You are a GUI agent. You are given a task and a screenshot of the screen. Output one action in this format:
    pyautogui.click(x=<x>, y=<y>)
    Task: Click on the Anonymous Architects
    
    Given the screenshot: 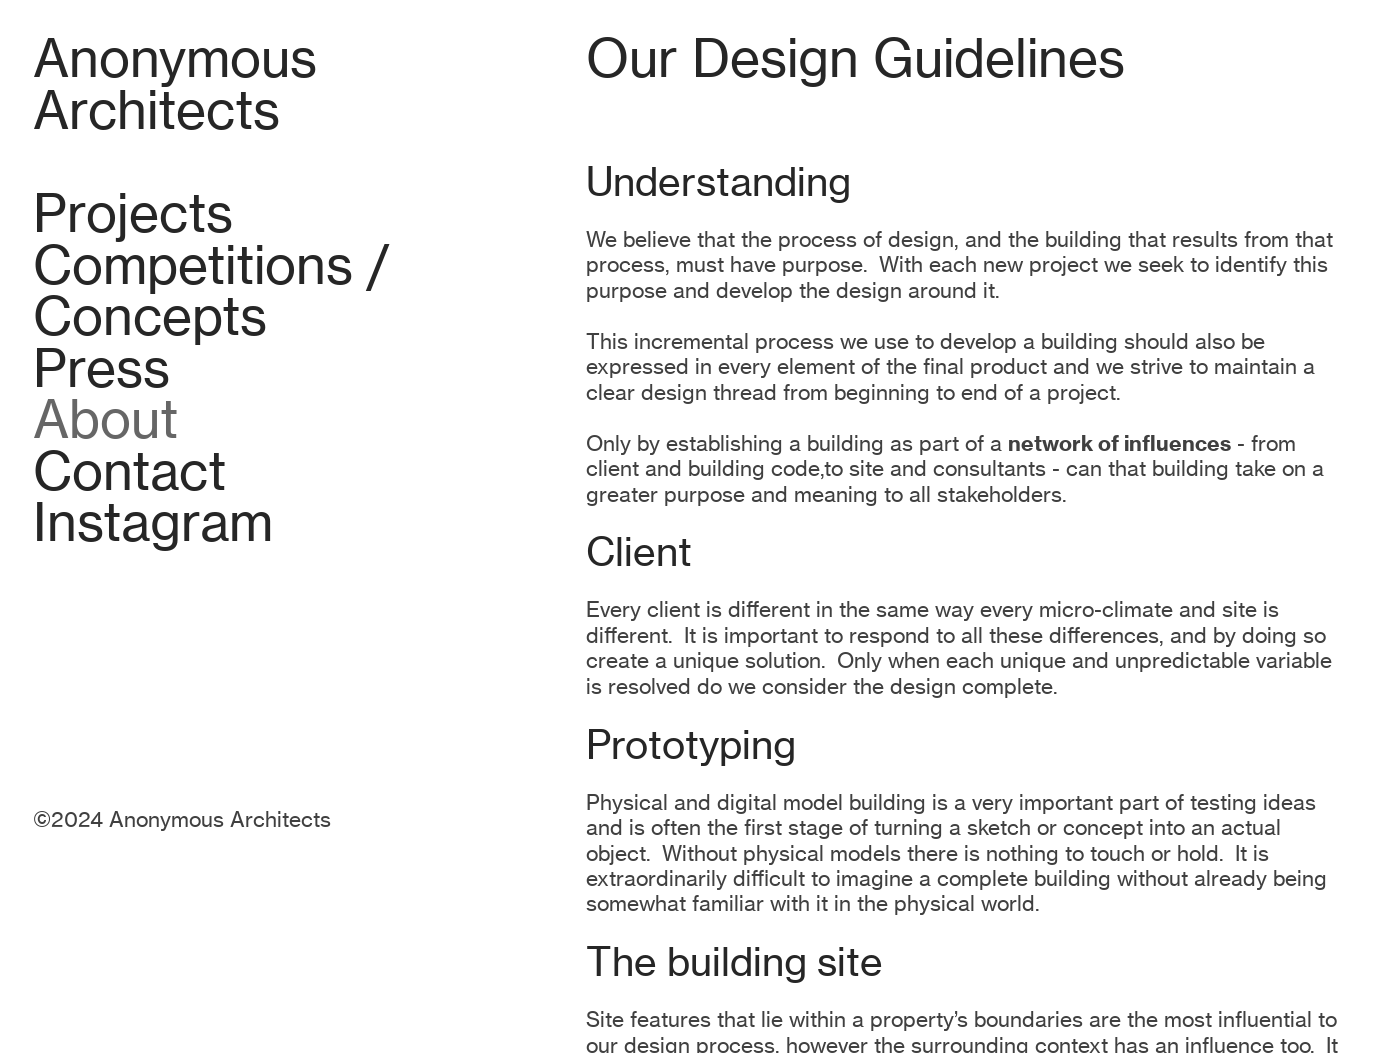 What is the action you would take?
    pyautogui.click(x=175, y=84)
    